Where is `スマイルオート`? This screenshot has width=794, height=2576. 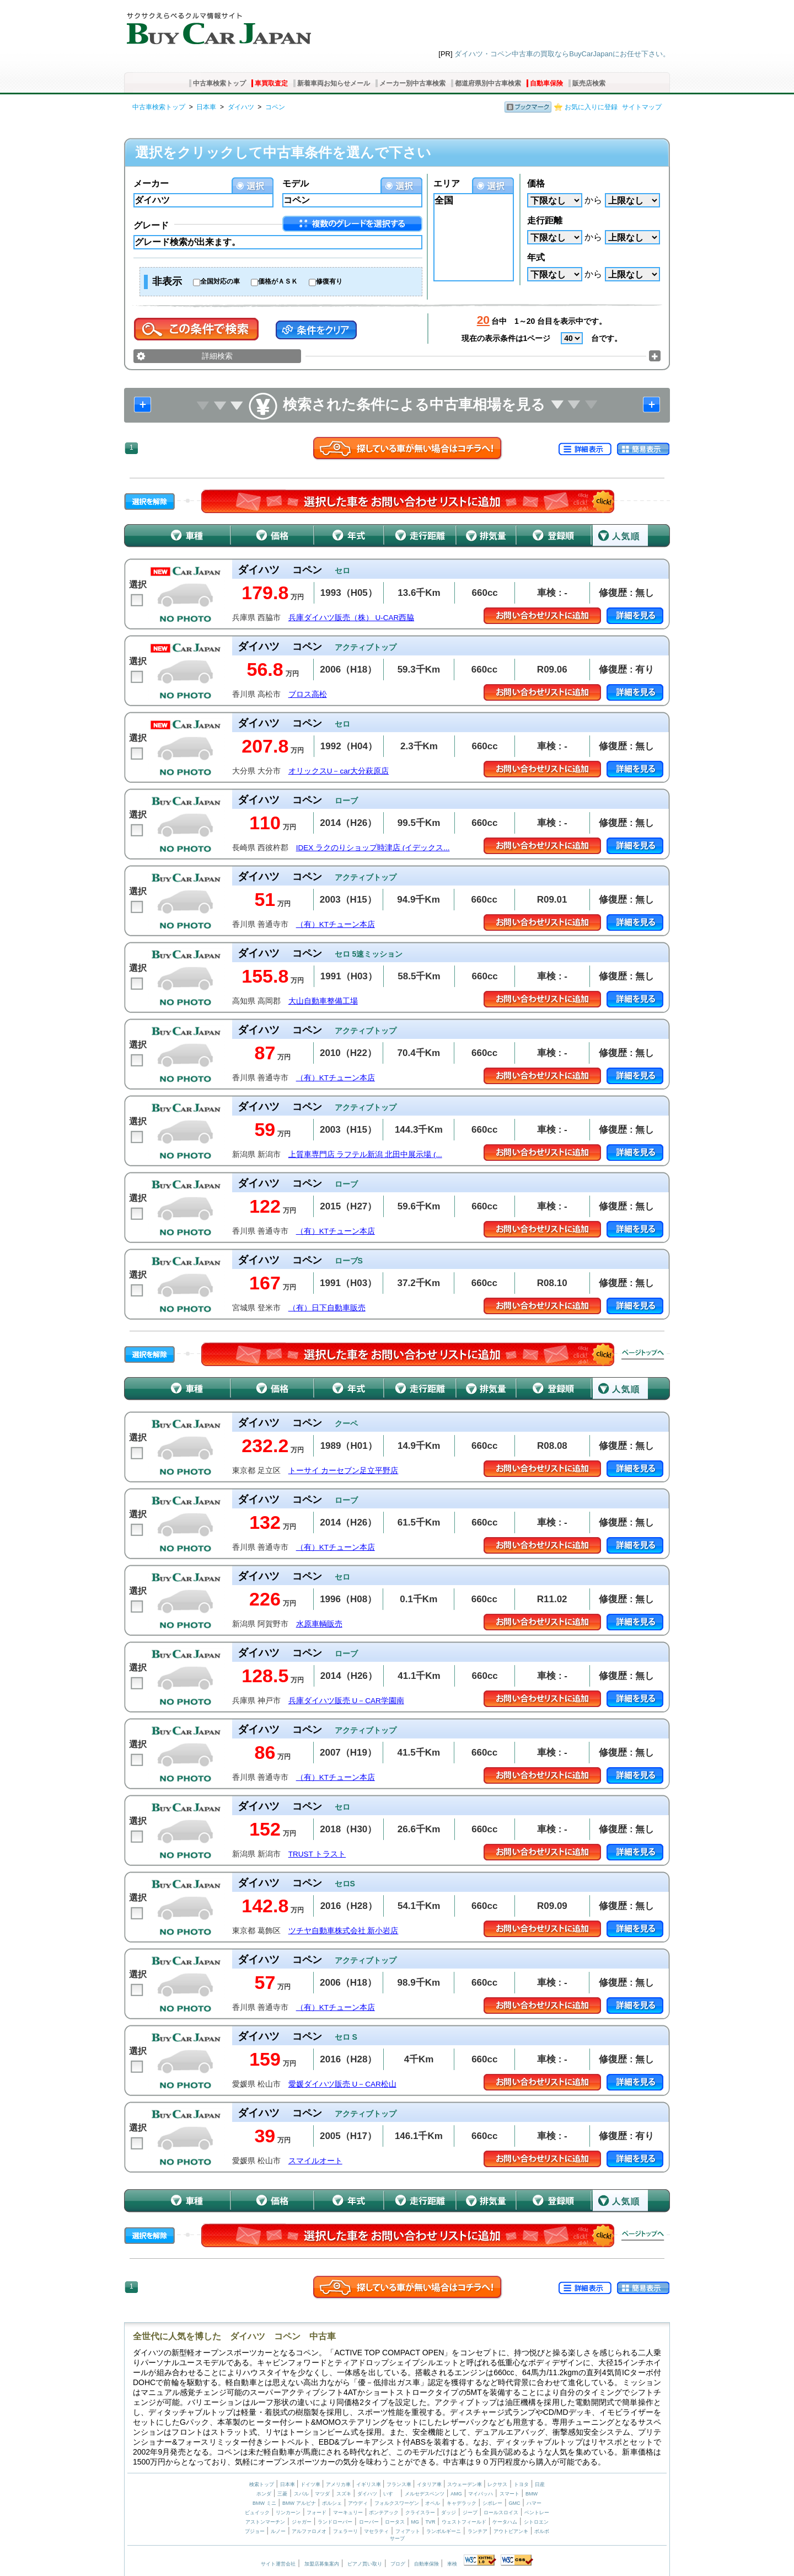
スマイルオート is located at coordinates (315, 2161).